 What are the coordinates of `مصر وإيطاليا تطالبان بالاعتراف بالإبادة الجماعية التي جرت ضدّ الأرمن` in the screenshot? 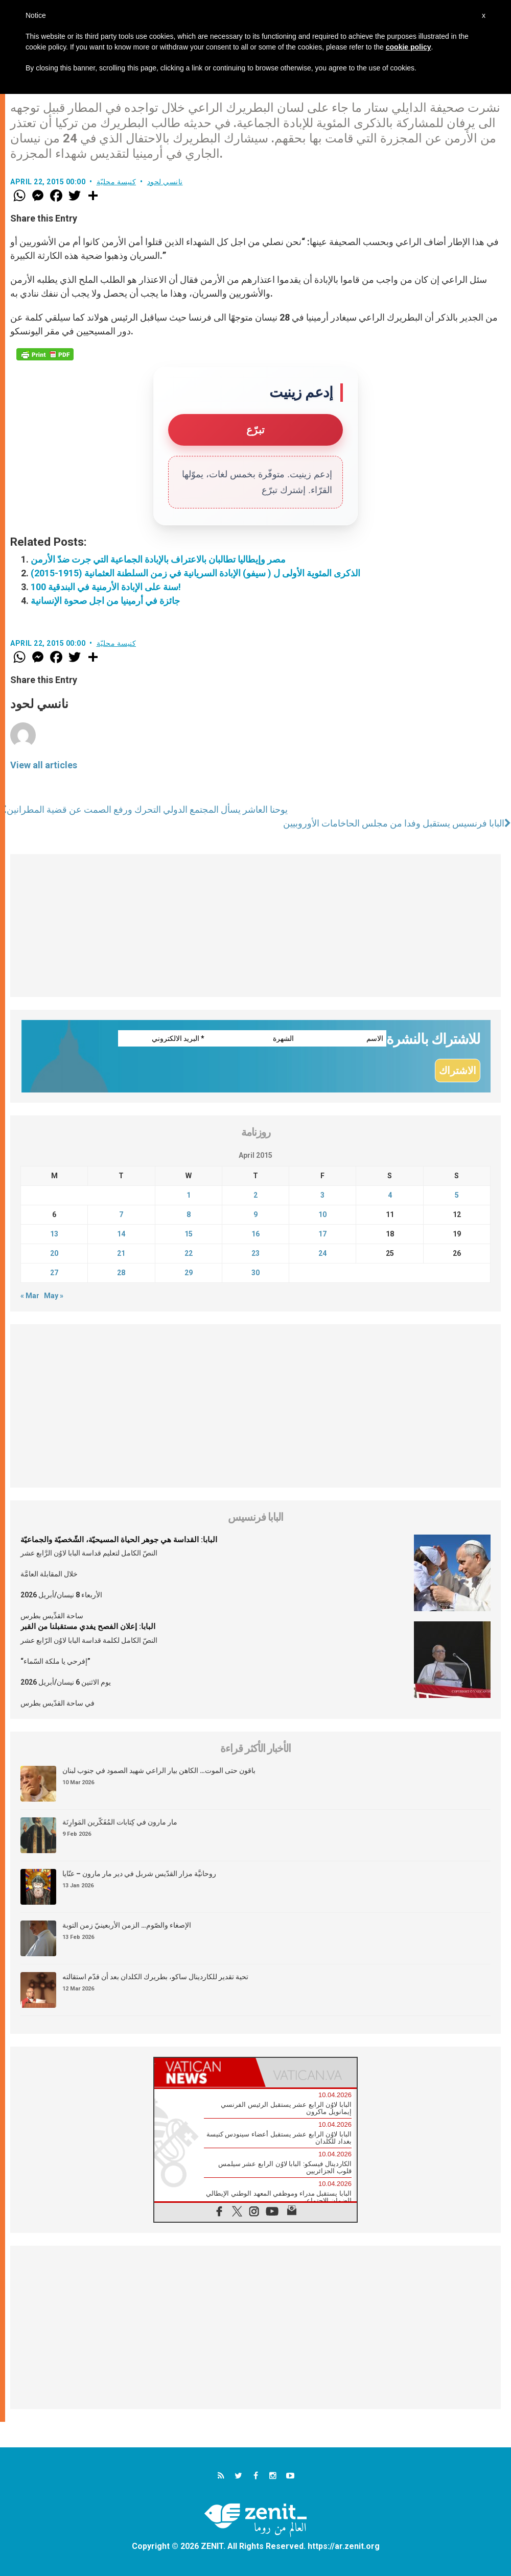 It's located at (158, 559).